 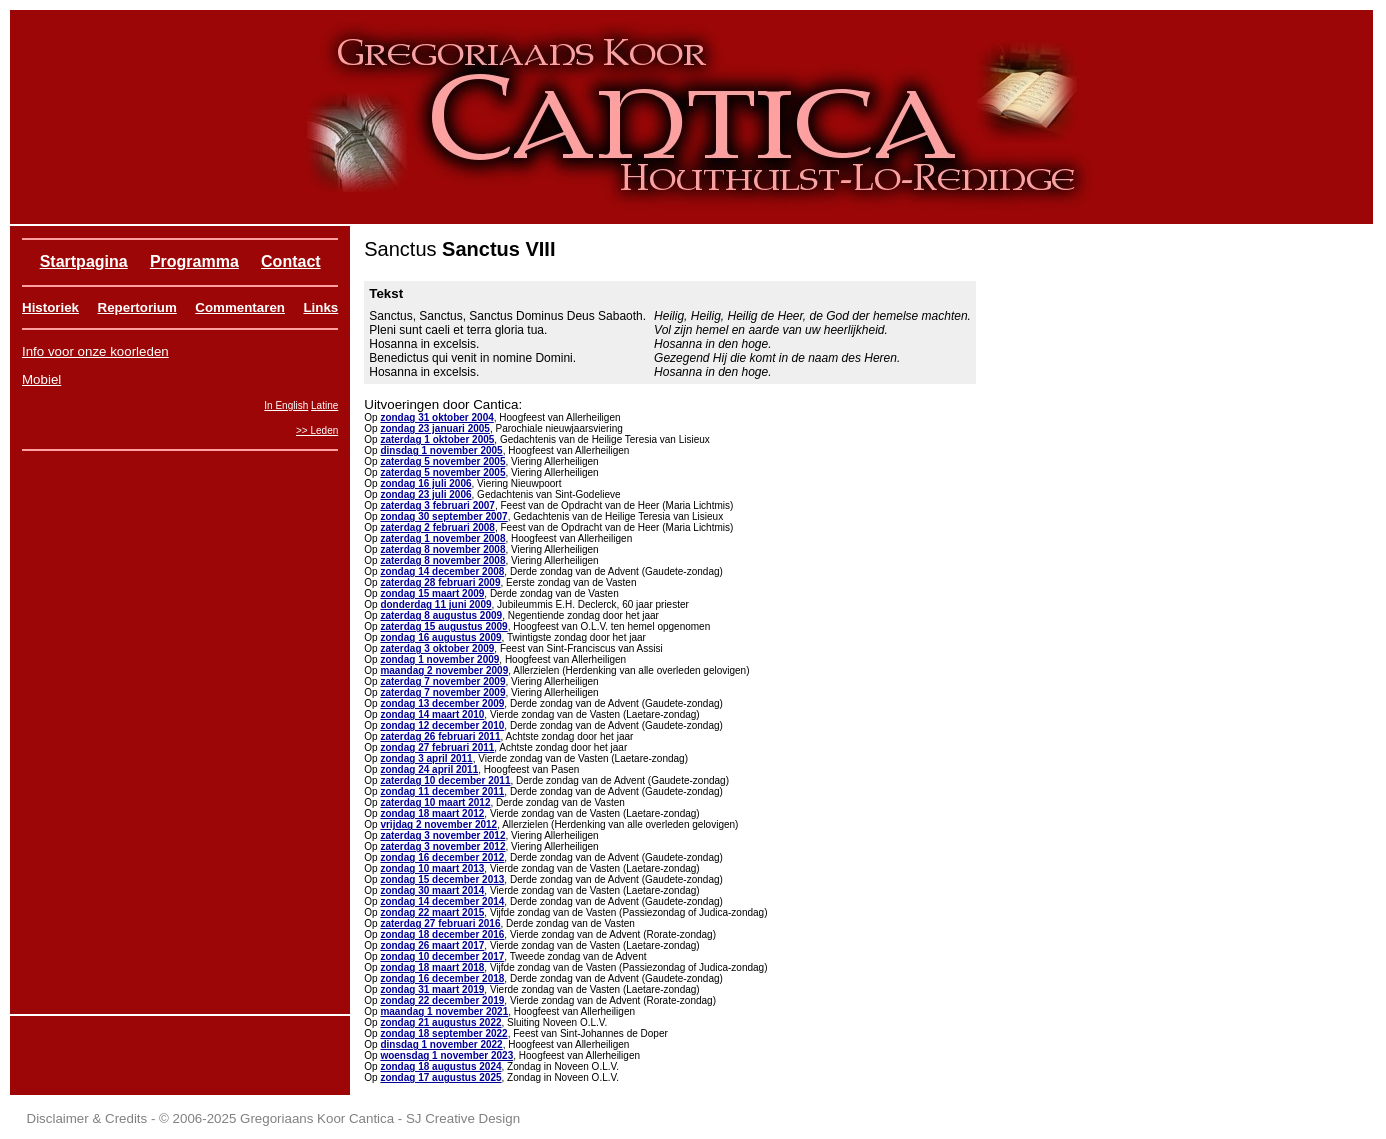 I want to click on dinsdag 1 november 2022, so click(x=441, y=1044).